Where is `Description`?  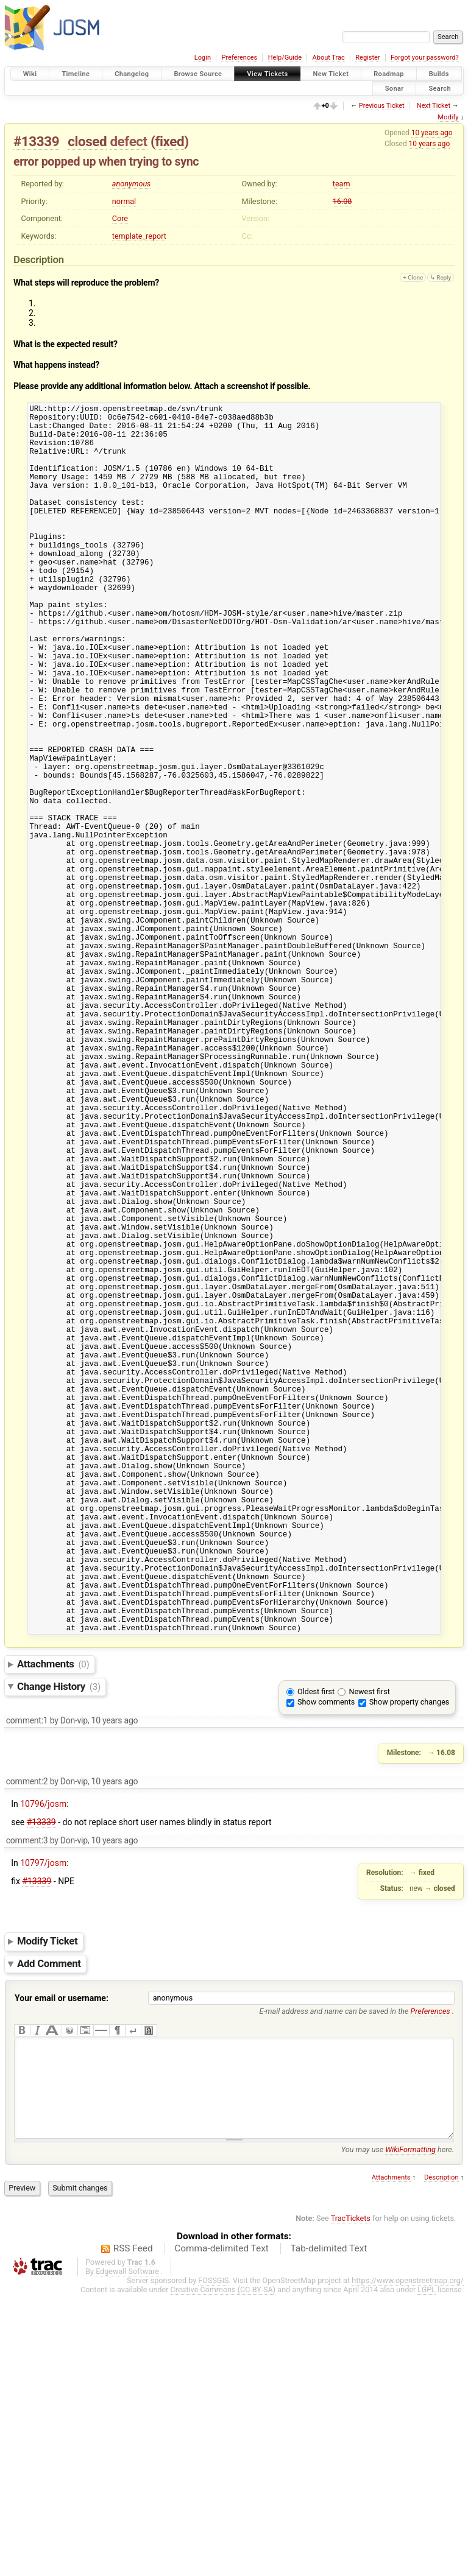 Description is located at coordinates (441, 2459).